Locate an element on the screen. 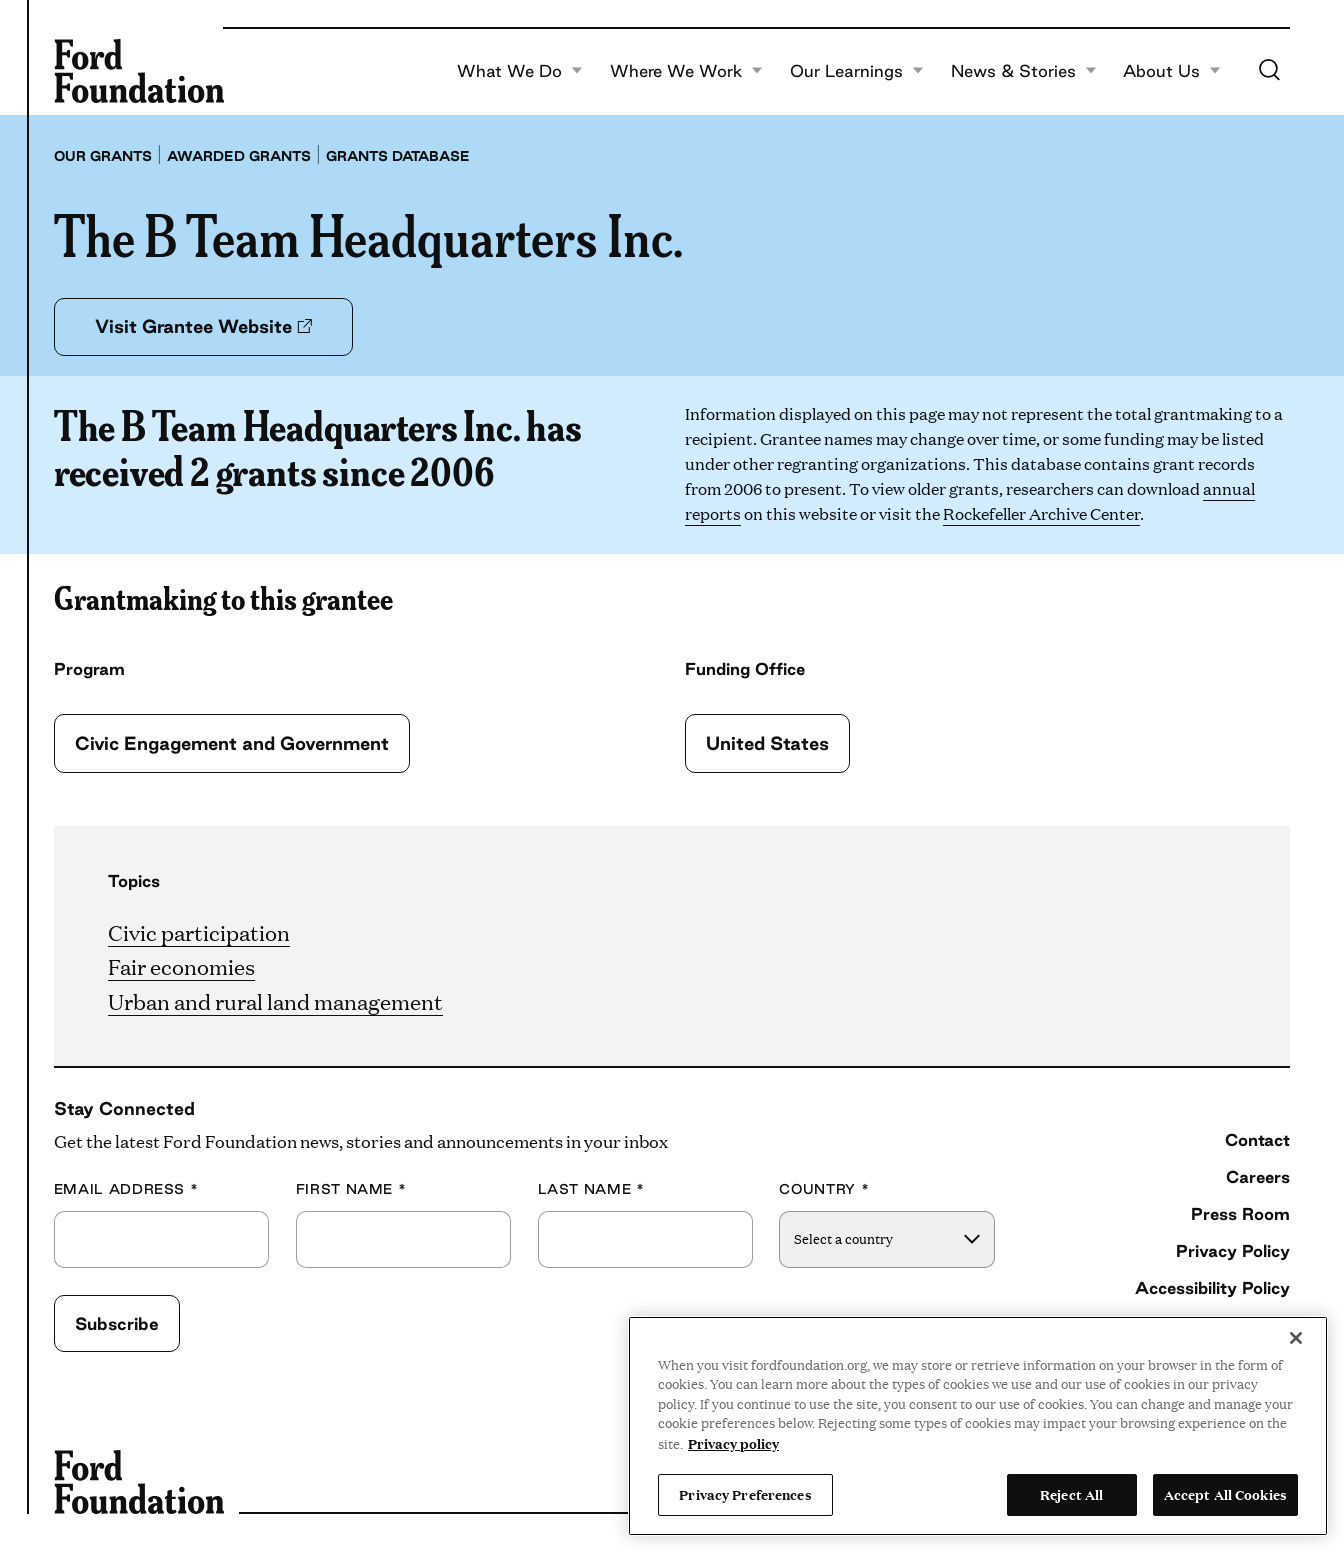  Privacy policy [View the Ford Foundation's privacy policy, opens in a new tab] is located at coordinates (733, 1443).